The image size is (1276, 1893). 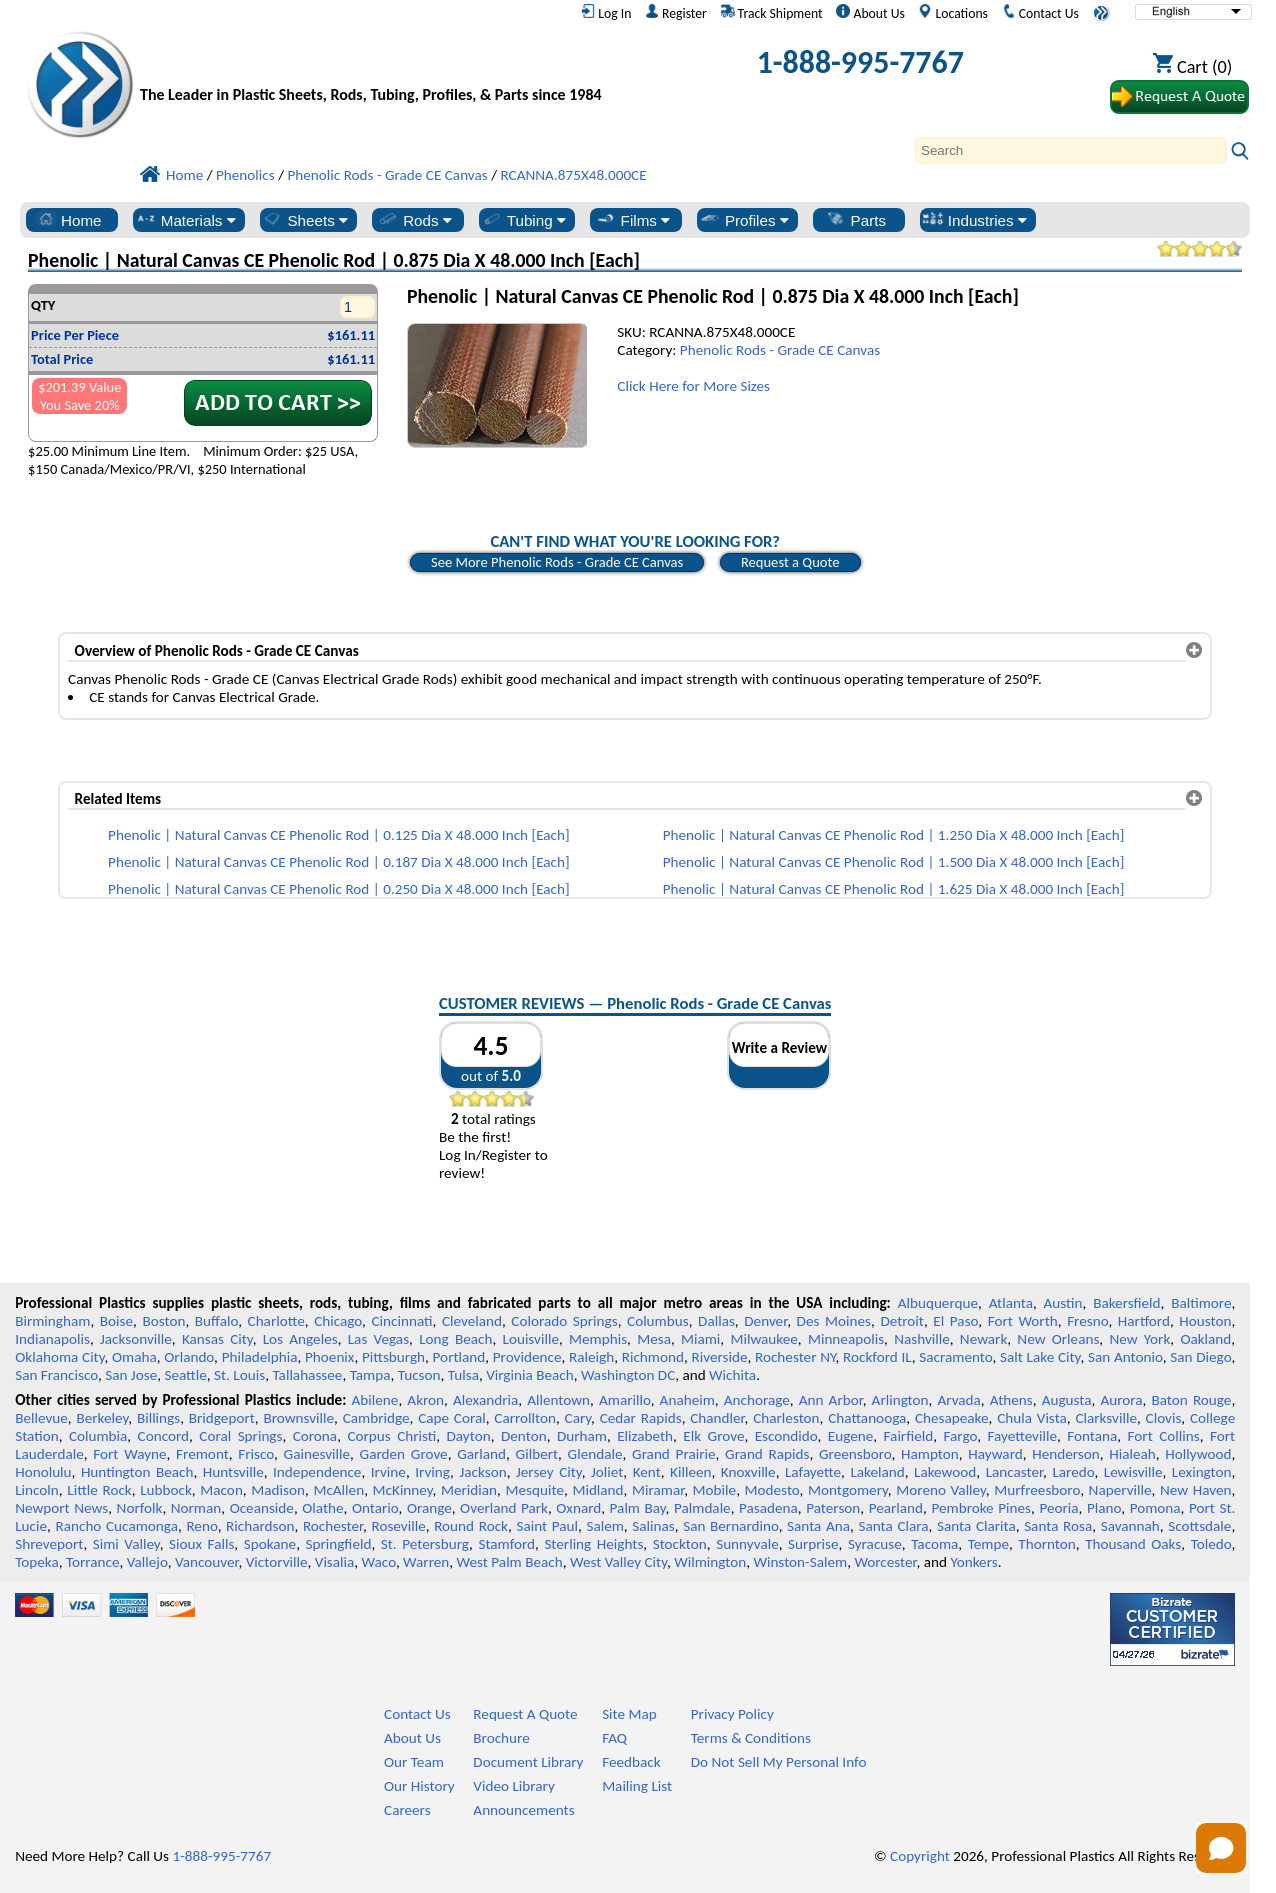 What do you see at coordinates (598, 1339) in the screenshot?
I see `Memphis` at bounding box center [598, 1339].